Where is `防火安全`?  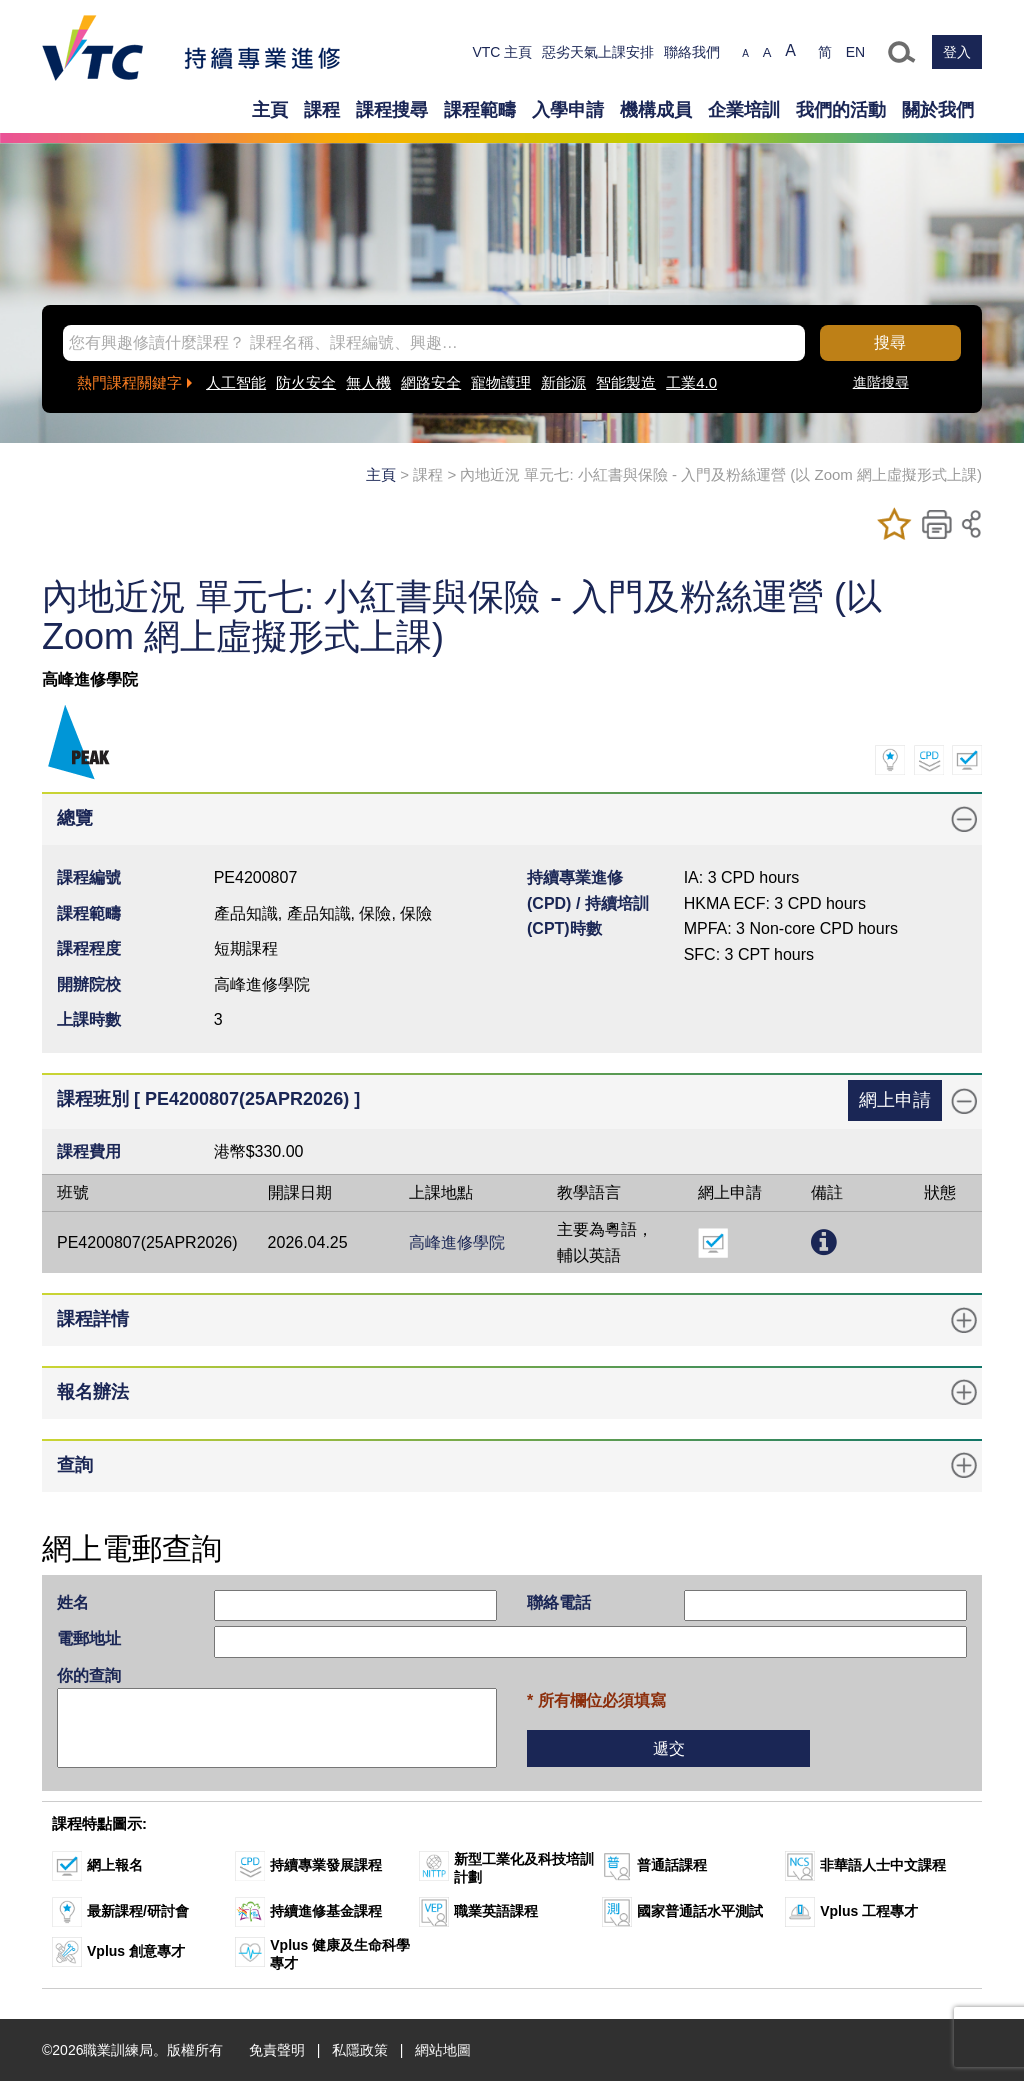
防火安全 is located at coordinates (306, 382).